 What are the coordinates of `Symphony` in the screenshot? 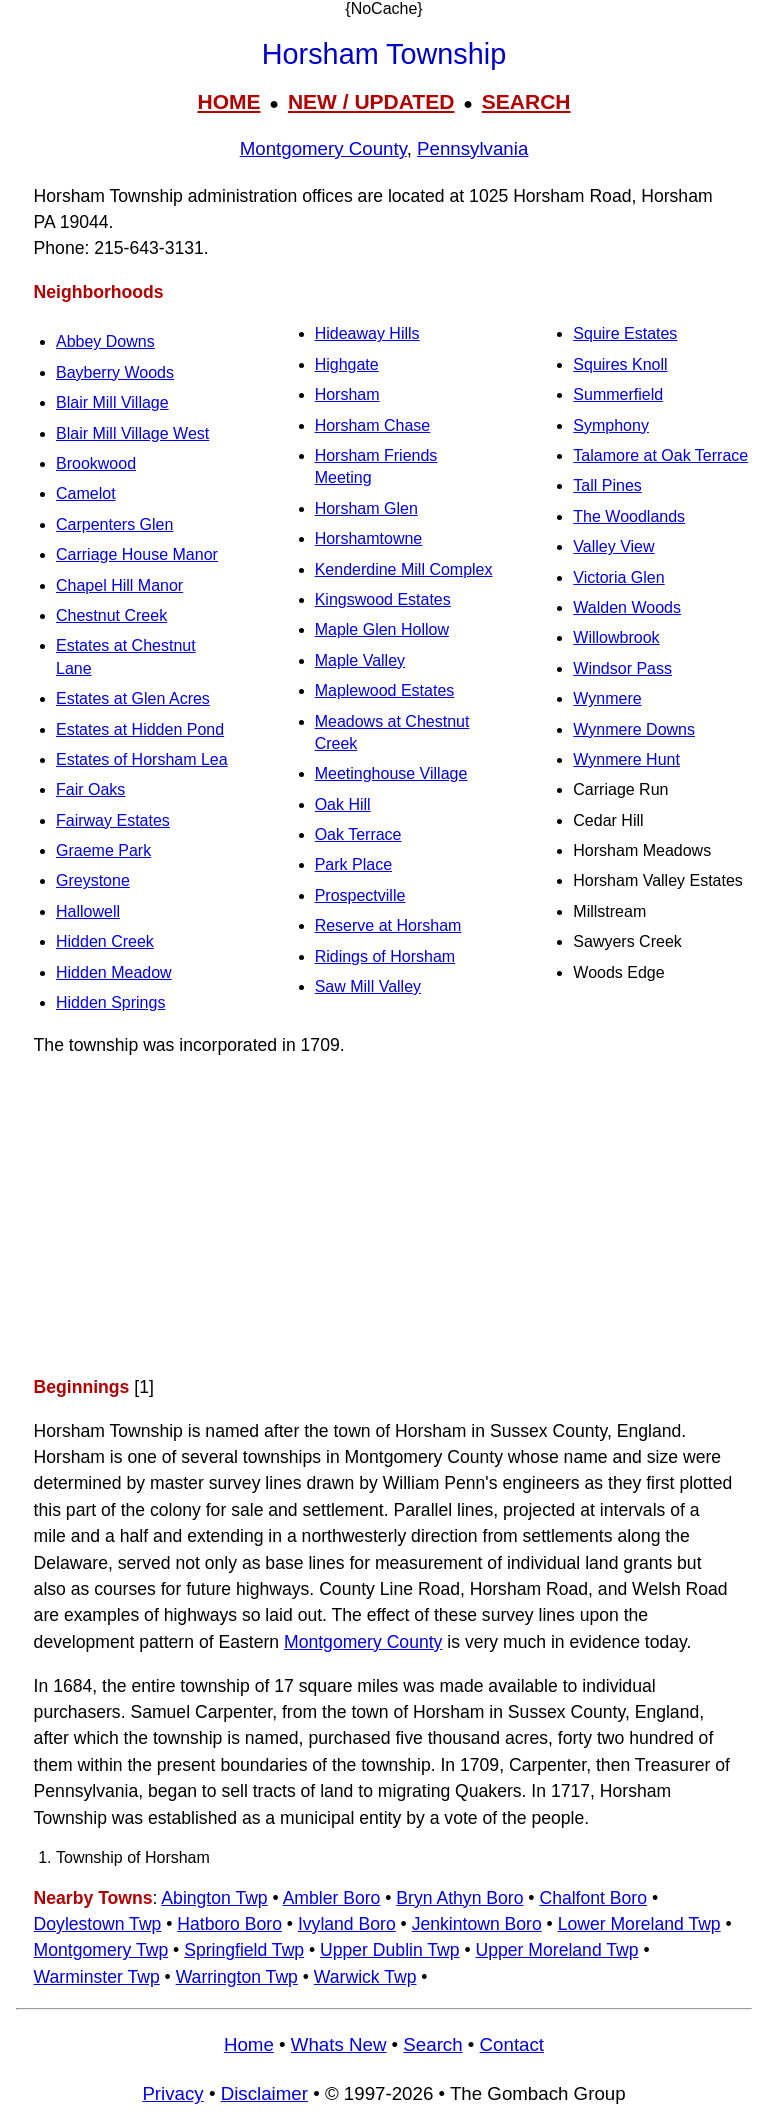 It's located at (611, 425).